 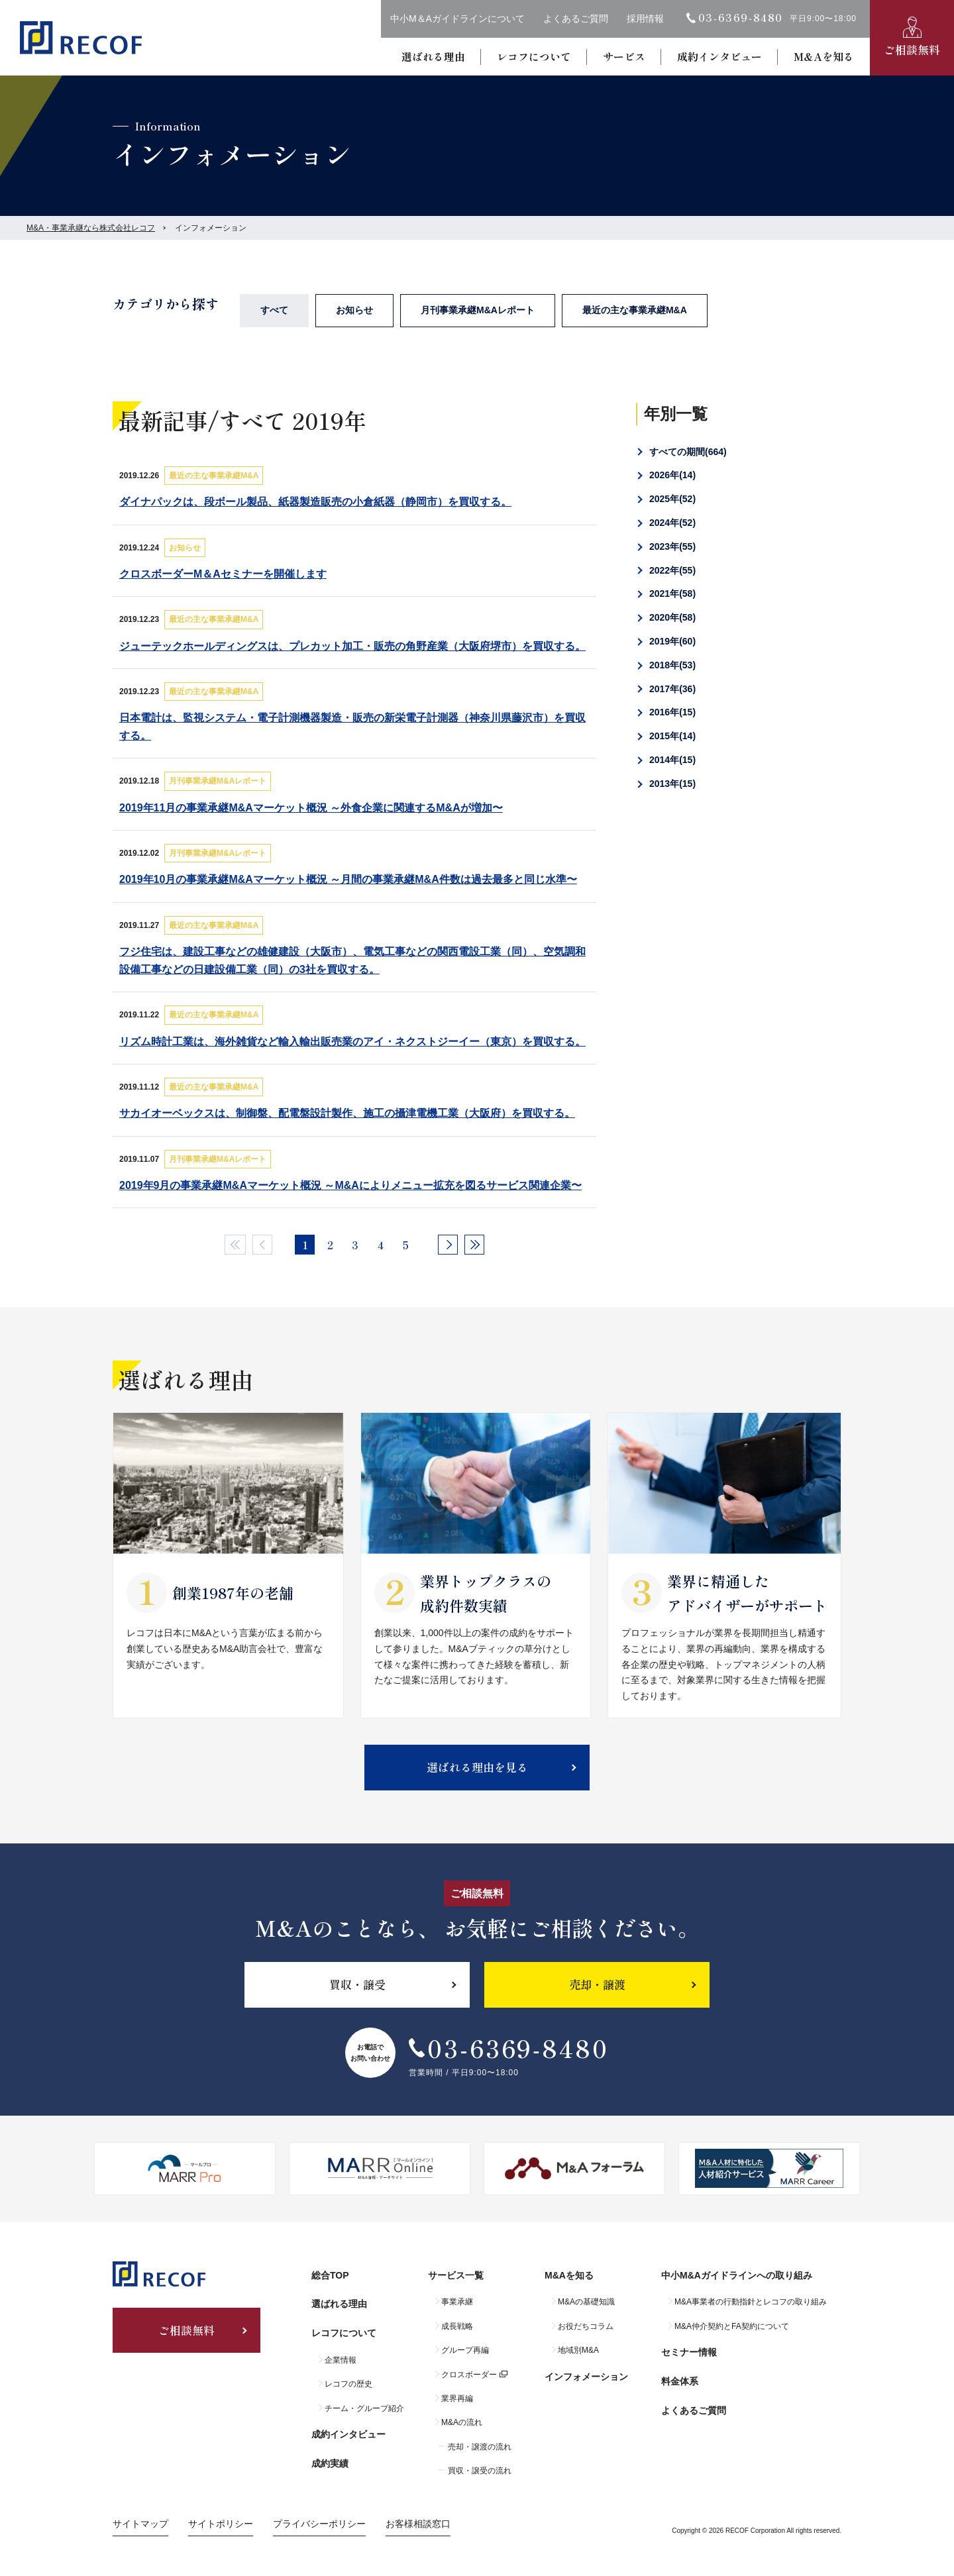 I want to click on 2024年, so click(x=672, y=522).